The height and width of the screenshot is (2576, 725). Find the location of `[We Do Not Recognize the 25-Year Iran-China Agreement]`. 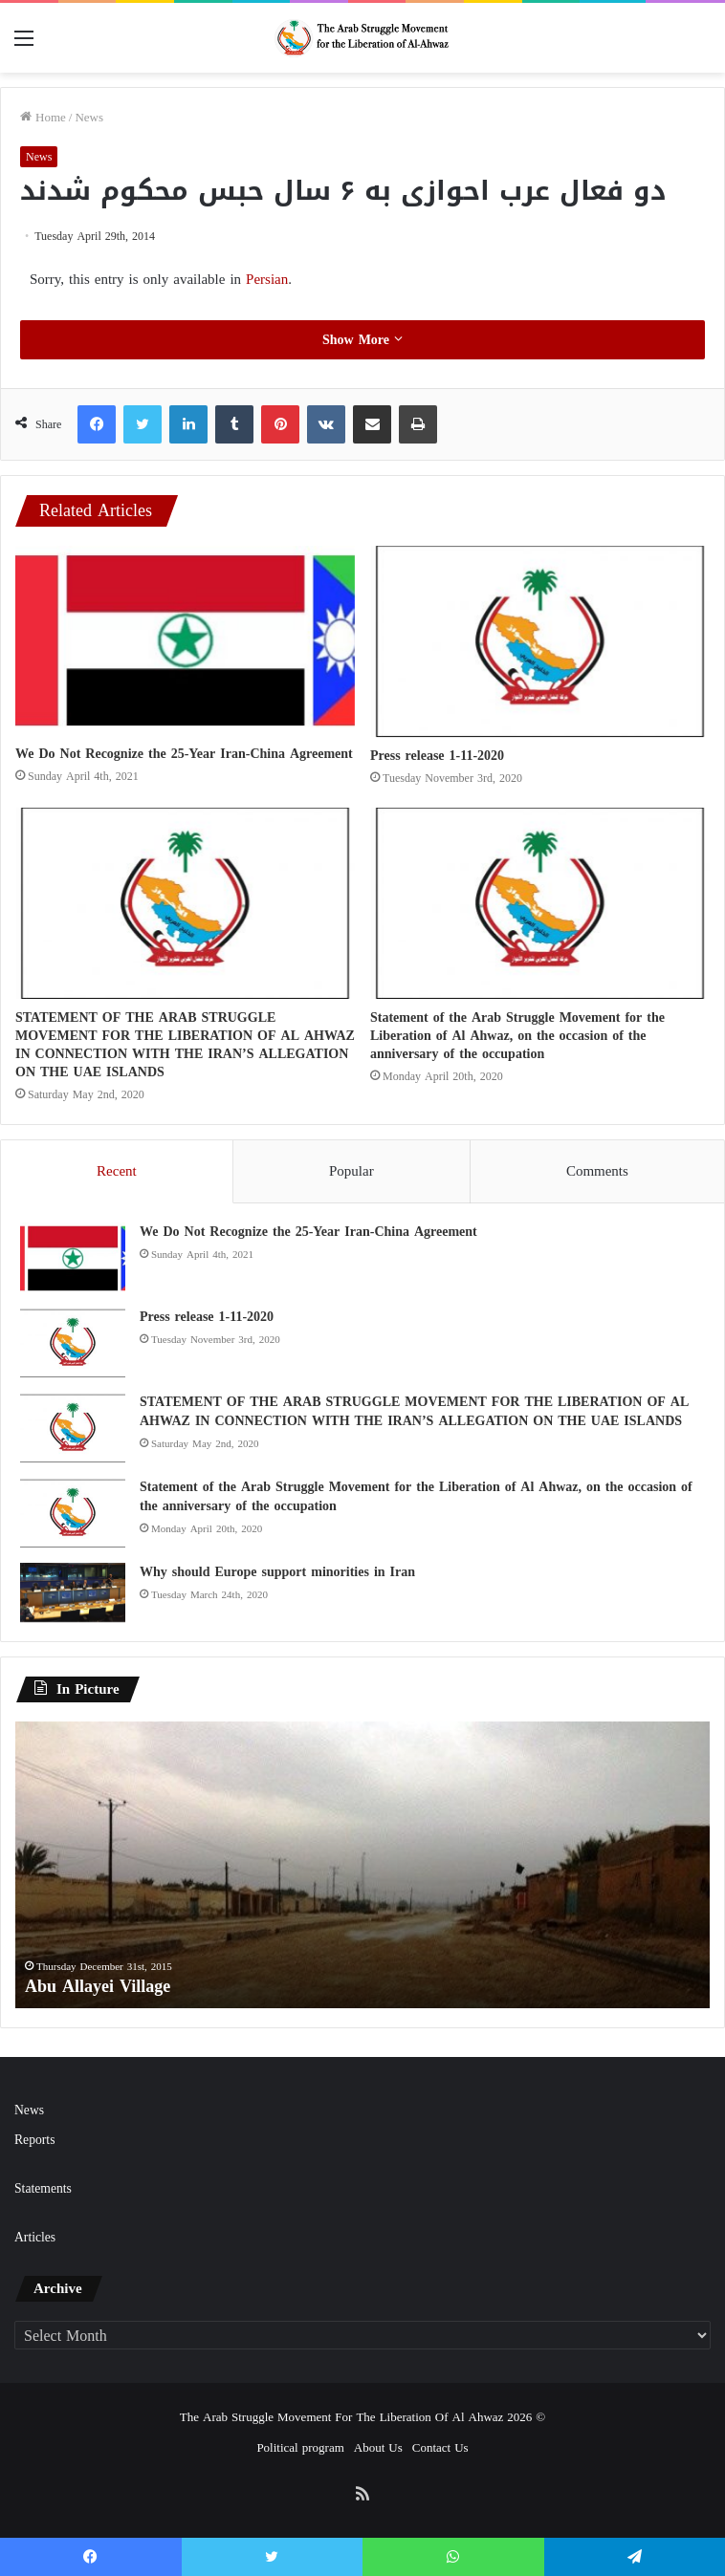

[We Do Not Recognize the 25-Year Iran-China Agreement] is located at coordinates (185, 640).